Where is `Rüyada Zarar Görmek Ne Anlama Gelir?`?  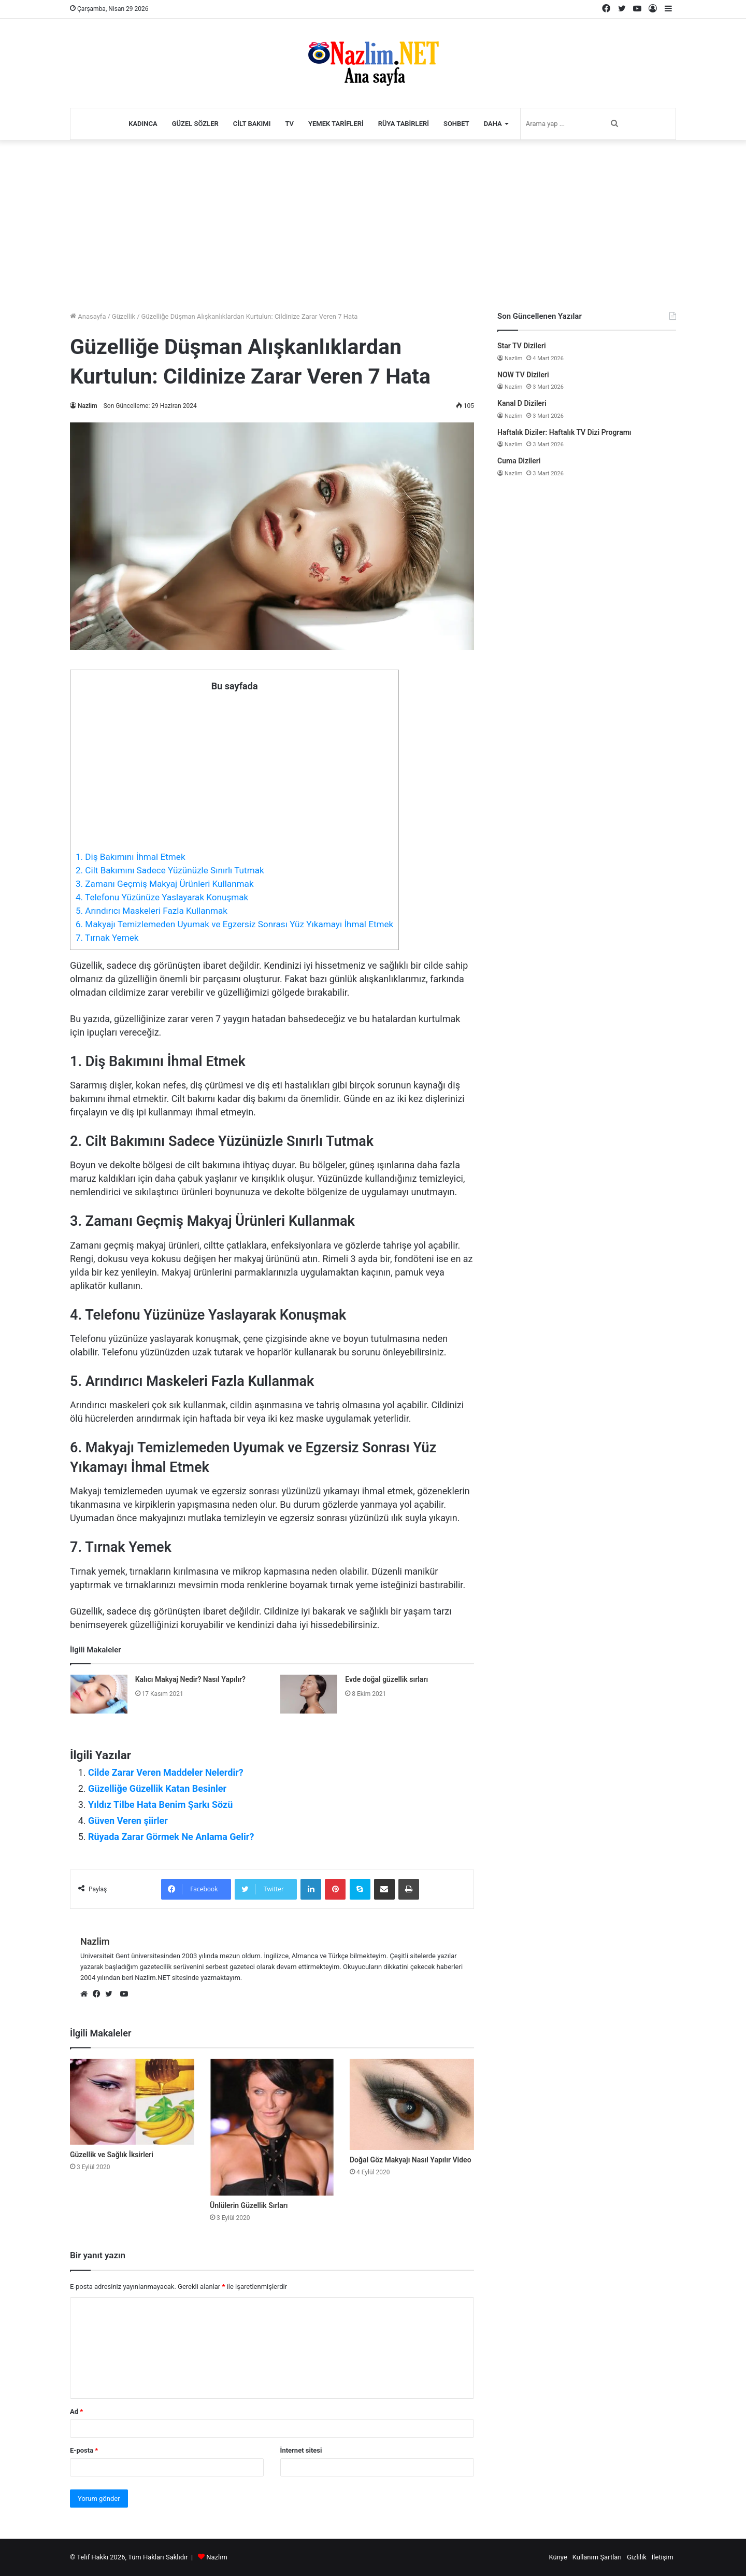 Rüyada Zarar Görmek Ne Anlama Gelir? is located at coordinates (171, 1836).